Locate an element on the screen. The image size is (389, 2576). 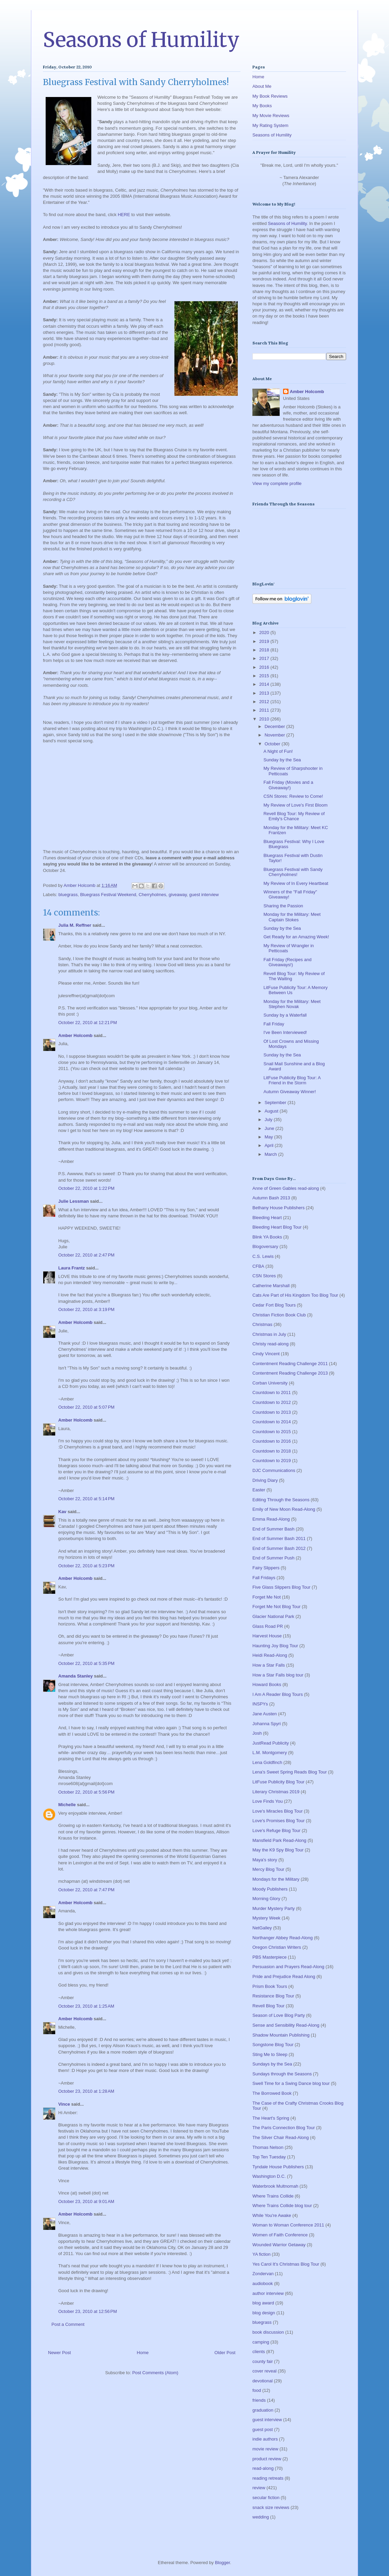
Howard Books is located at coordinates (266, 1684).